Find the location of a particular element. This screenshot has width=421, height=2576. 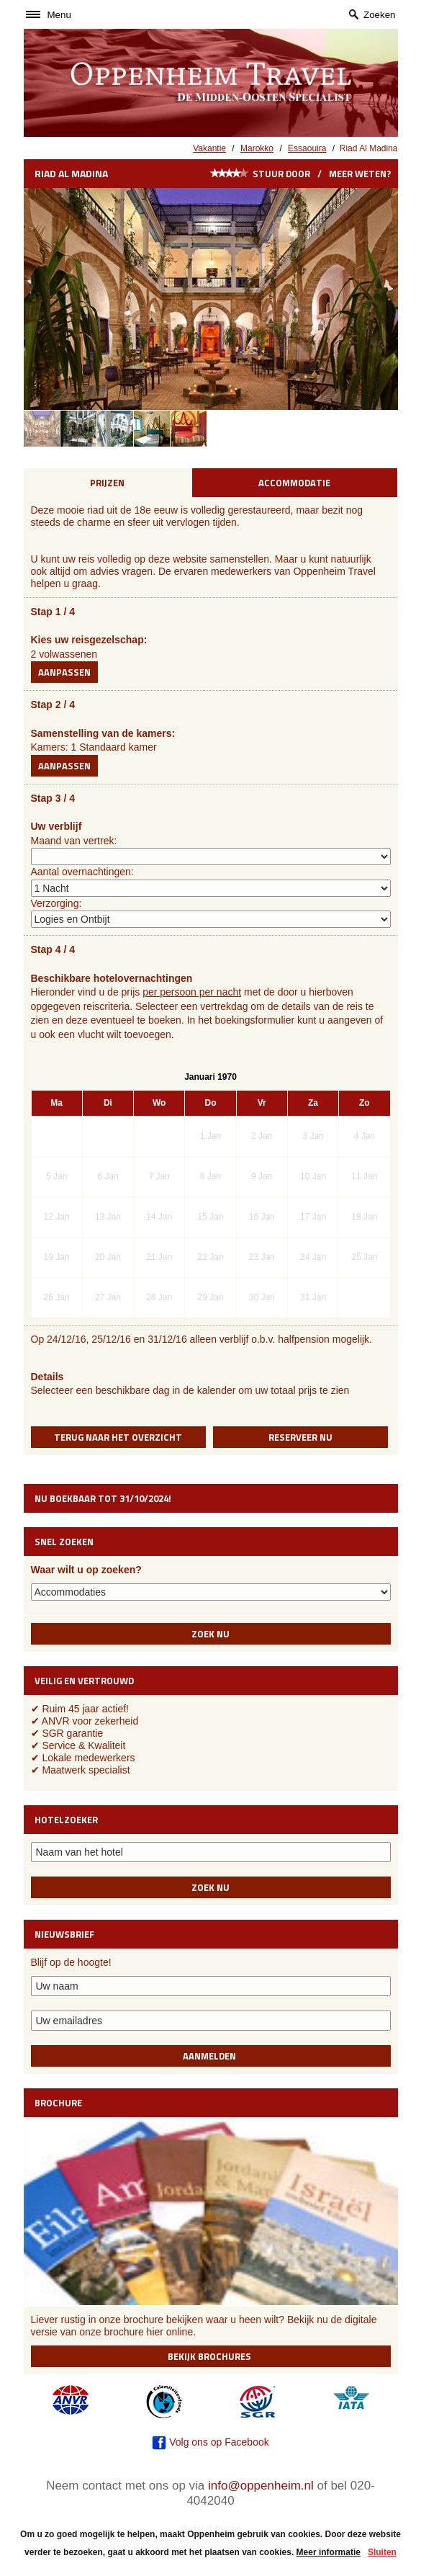

Aanmelden is located at coordinates (210, 2056).